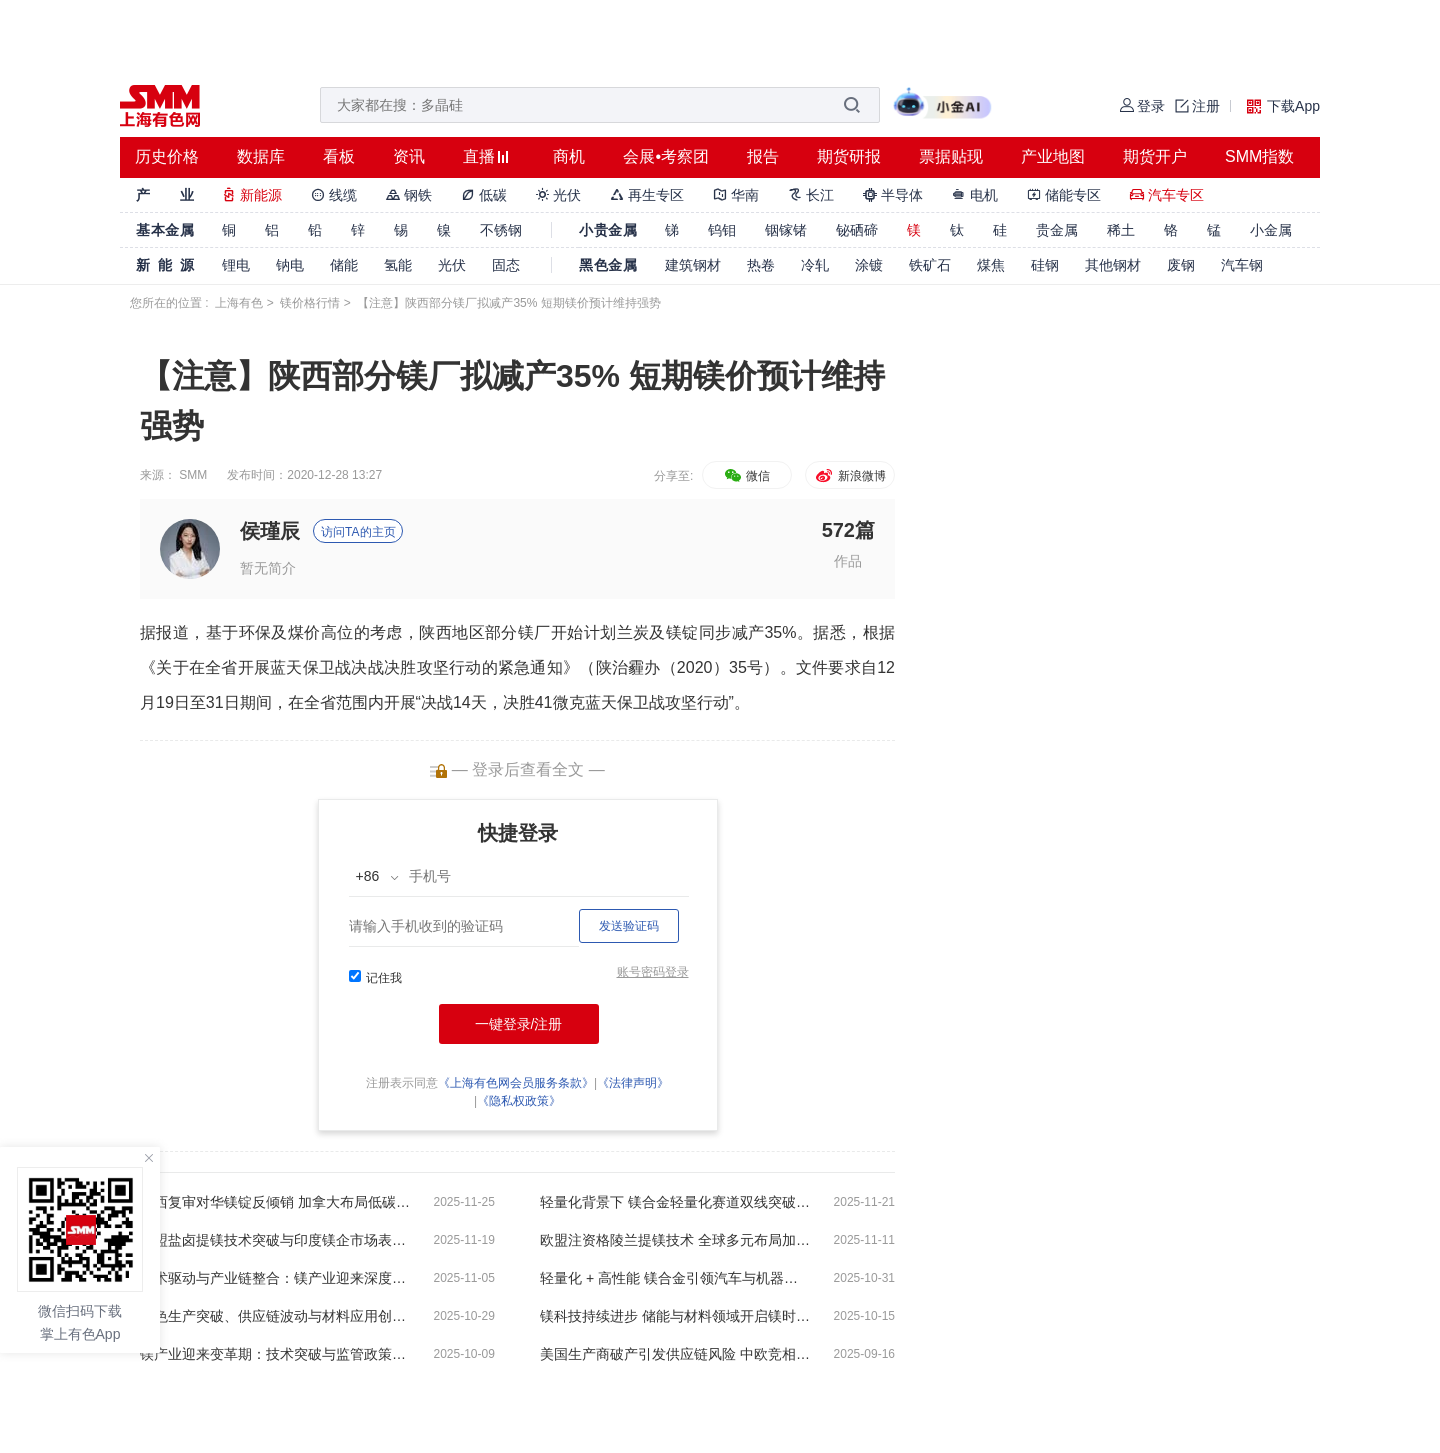 This screenshot has width=1440, height=1453. Describe the element at coordinates (1271, 230) in the screenshot. I see `小金属` at that location.